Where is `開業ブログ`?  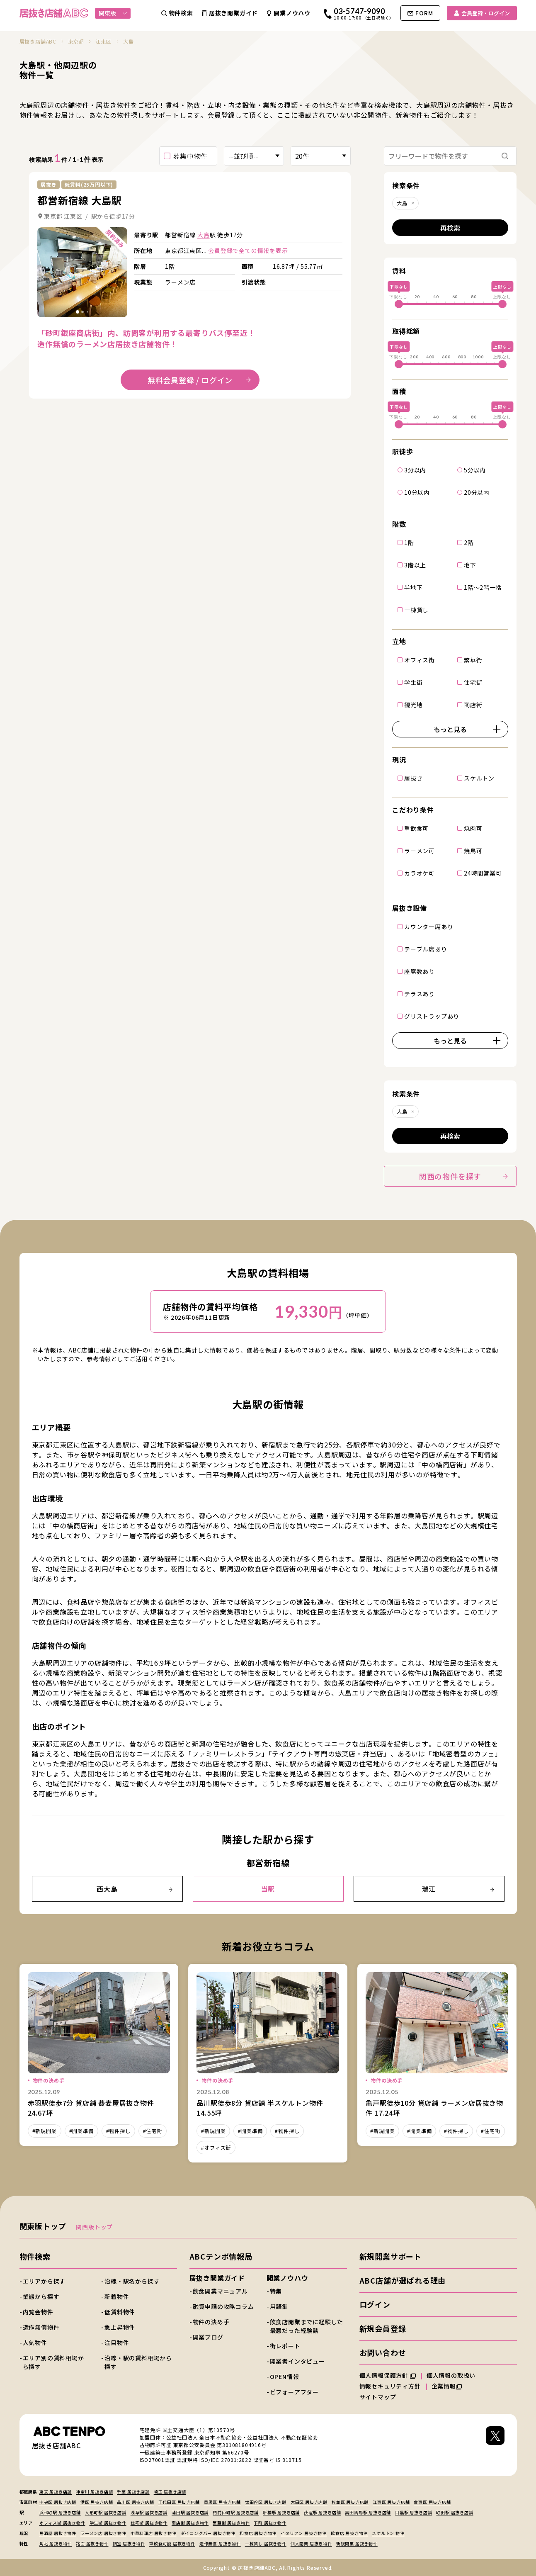 開業ブログ is located at coordinates (208, 2337).